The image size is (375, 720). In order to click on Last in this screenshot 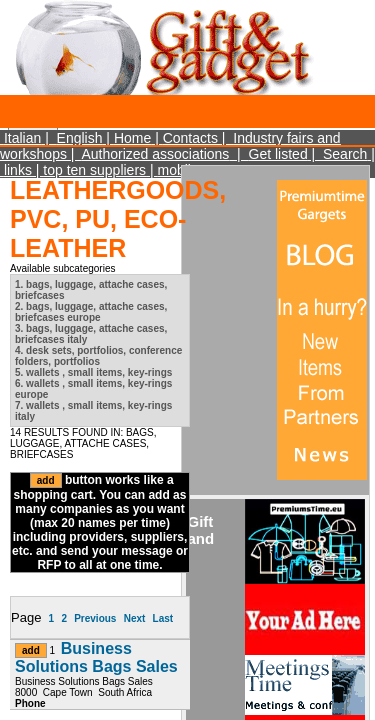, I will do `click(163, 618)`.